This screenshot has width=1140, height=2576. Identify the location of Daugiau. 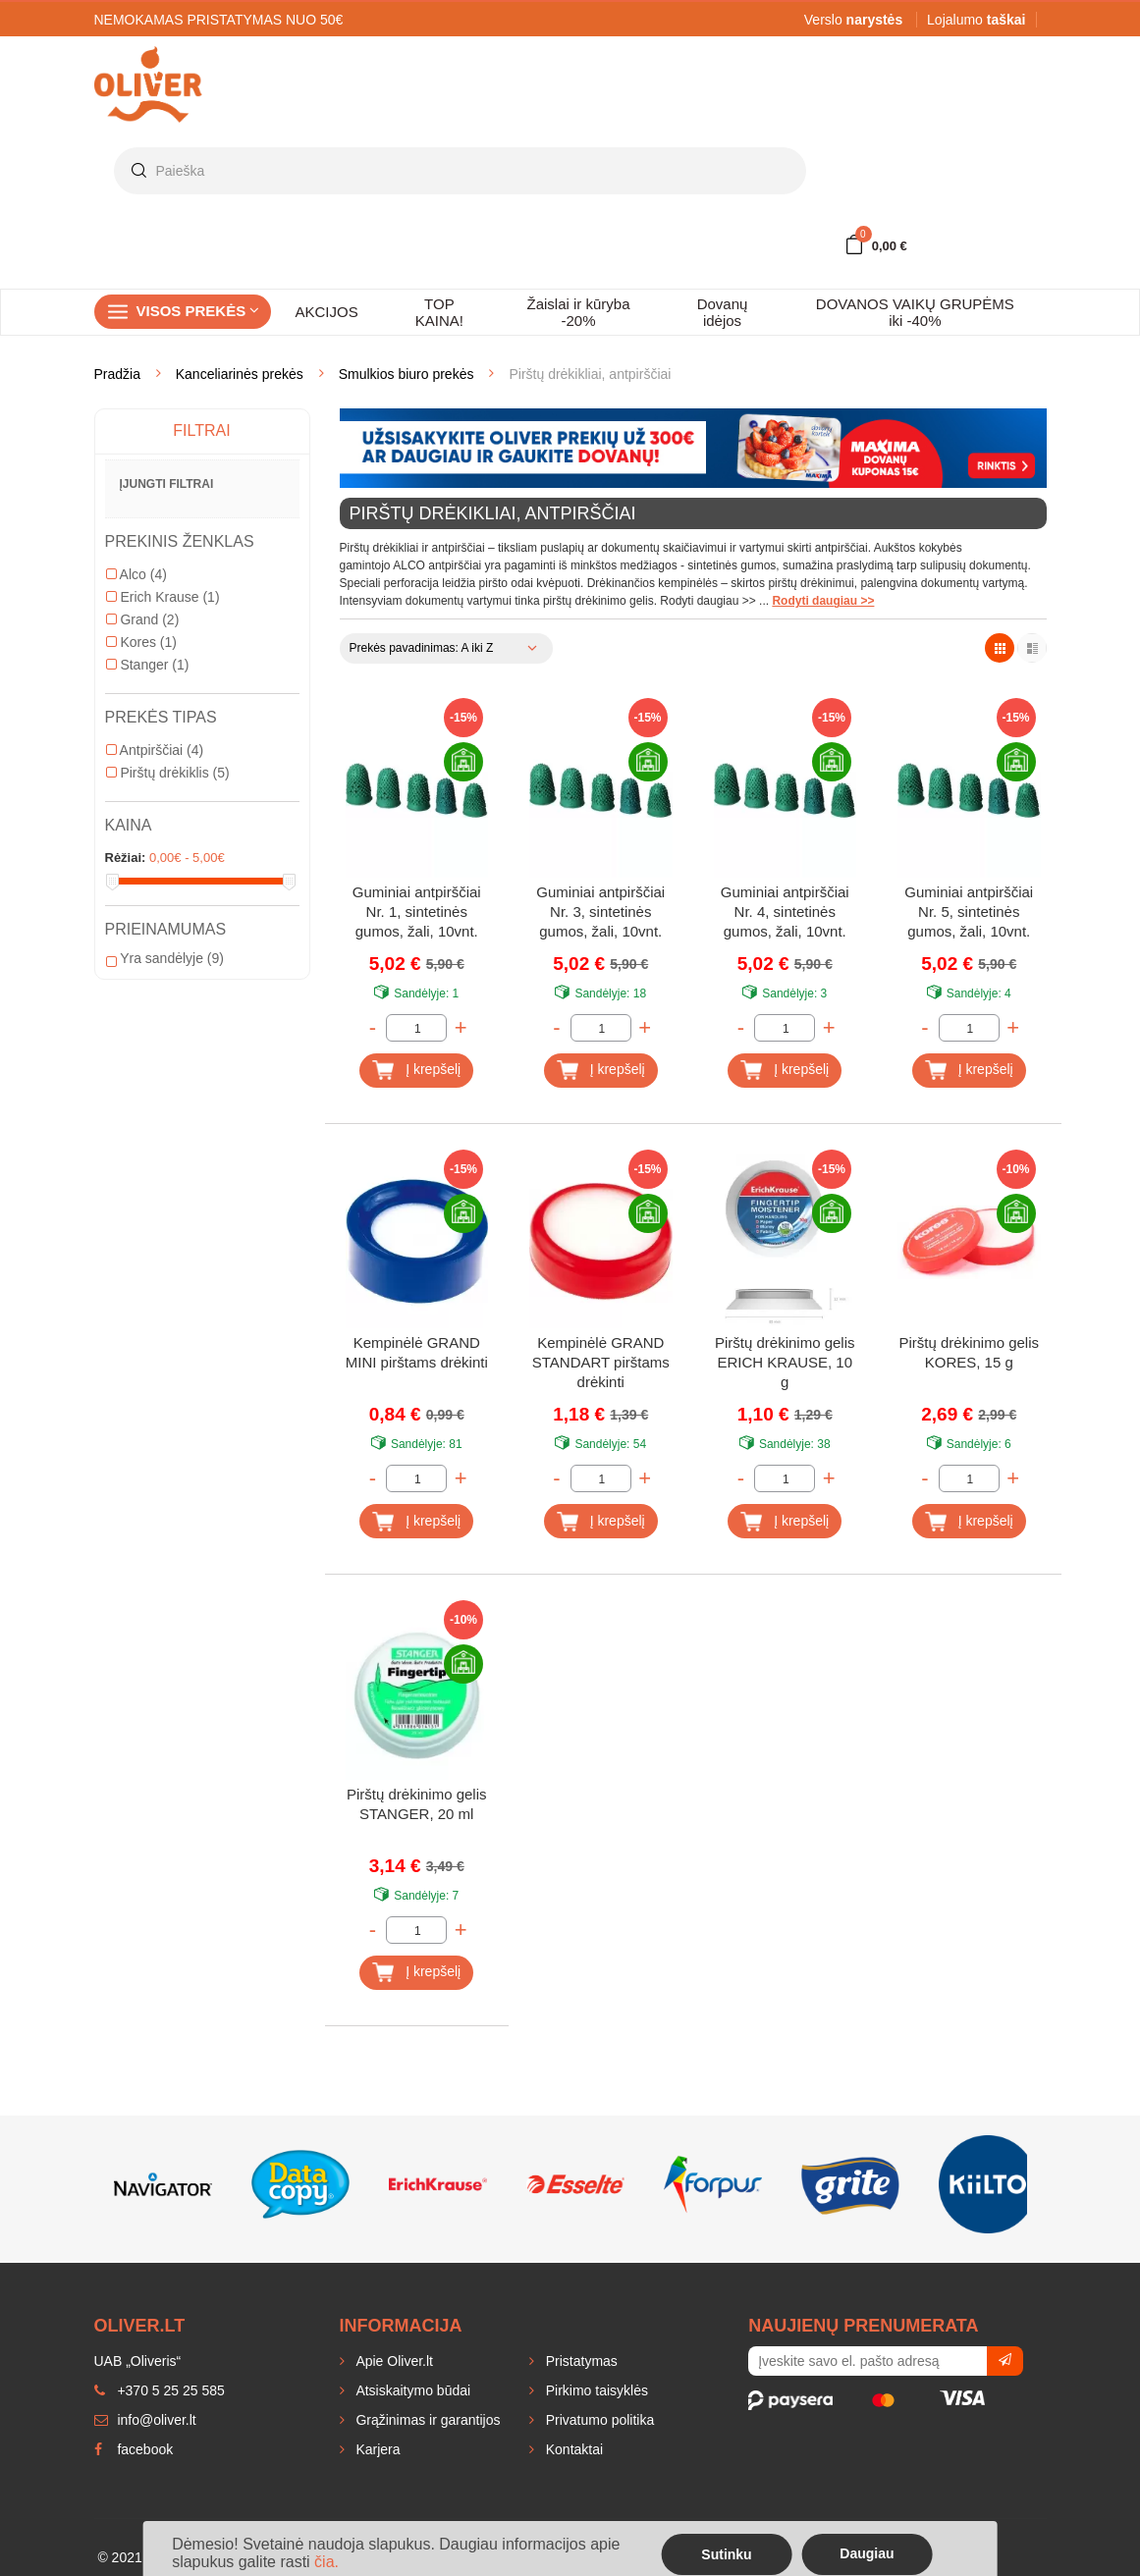
(867, 2553).